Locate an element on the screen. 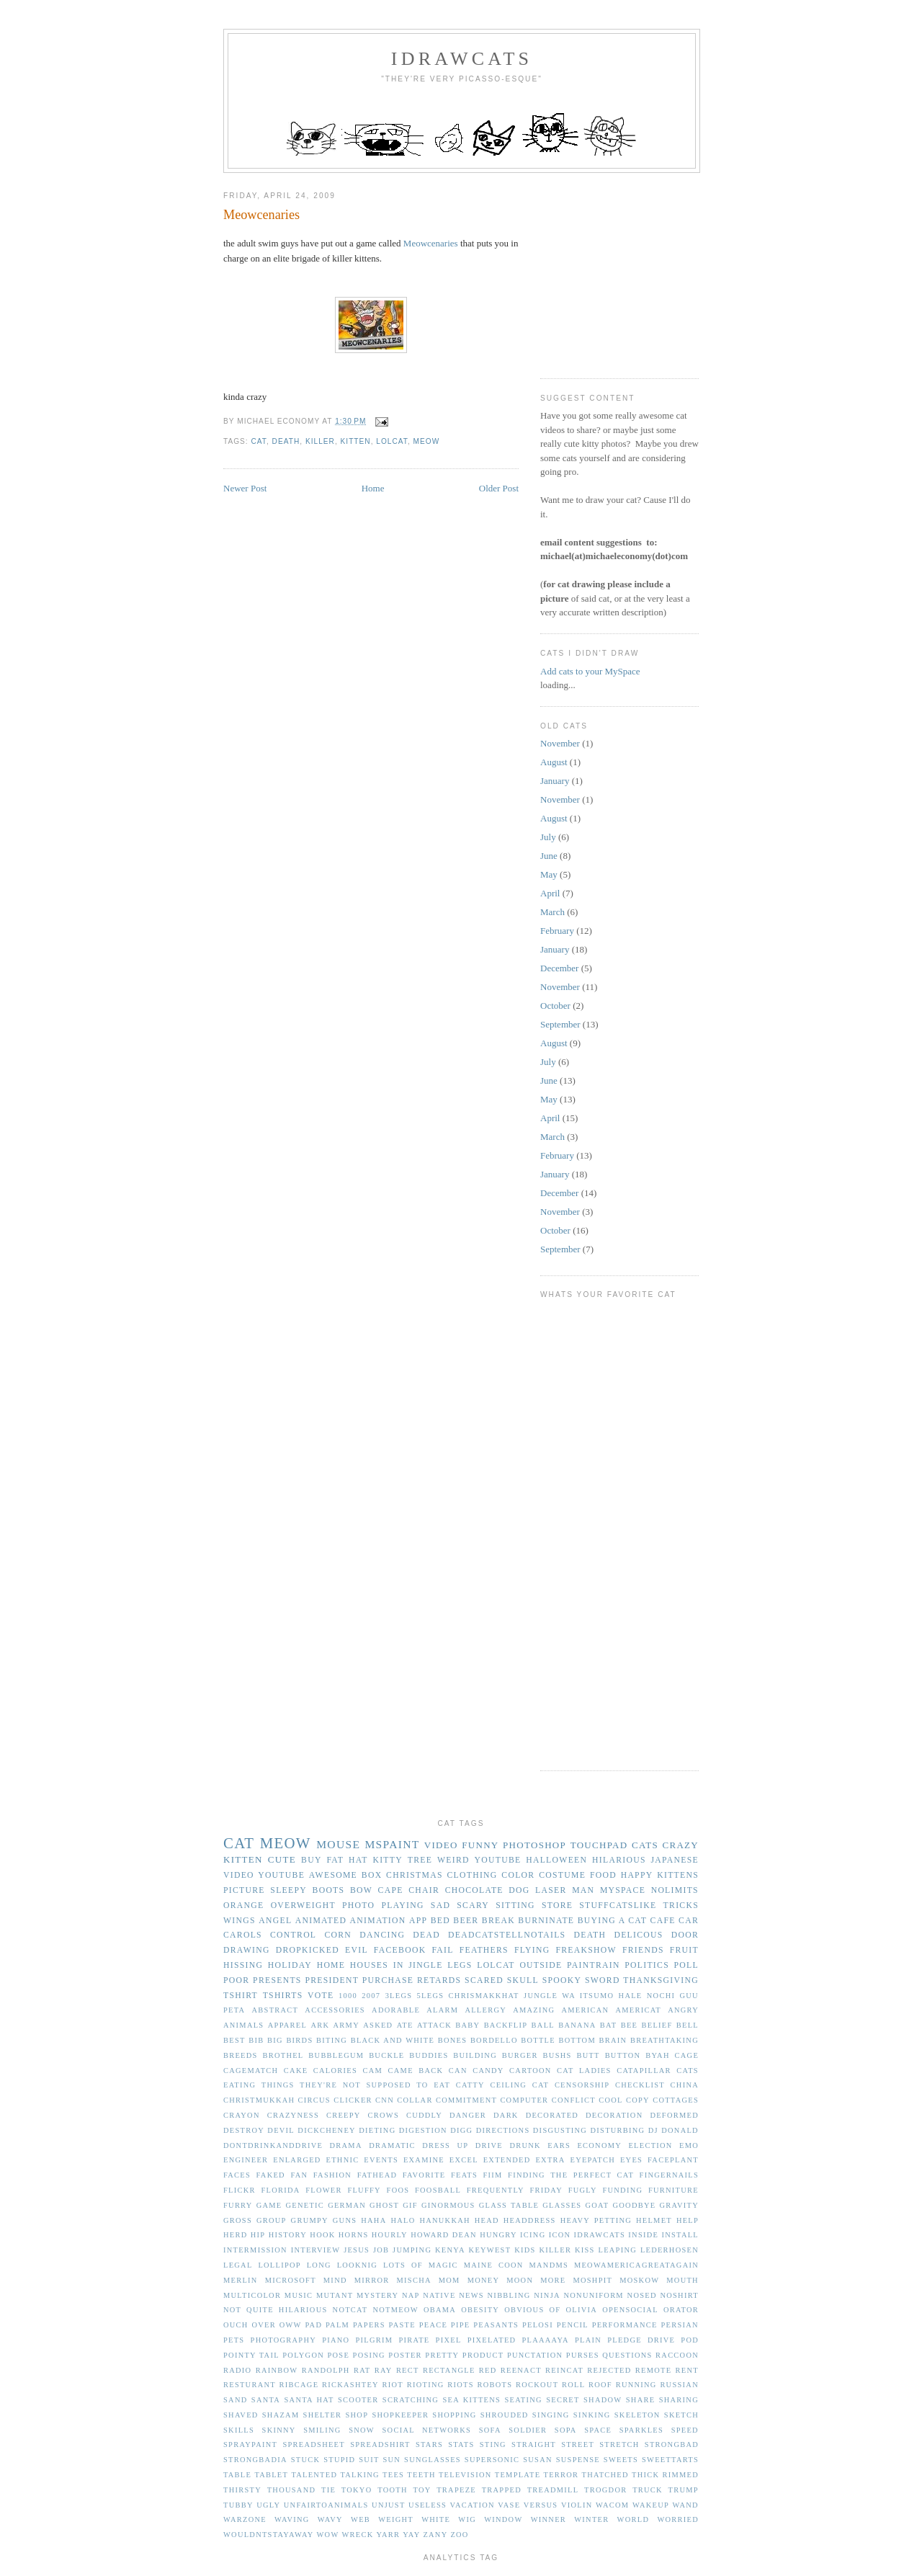 Image resolution: width=922 pixels, height=2576 pixels. asked is located at coordinates (378, 2025).